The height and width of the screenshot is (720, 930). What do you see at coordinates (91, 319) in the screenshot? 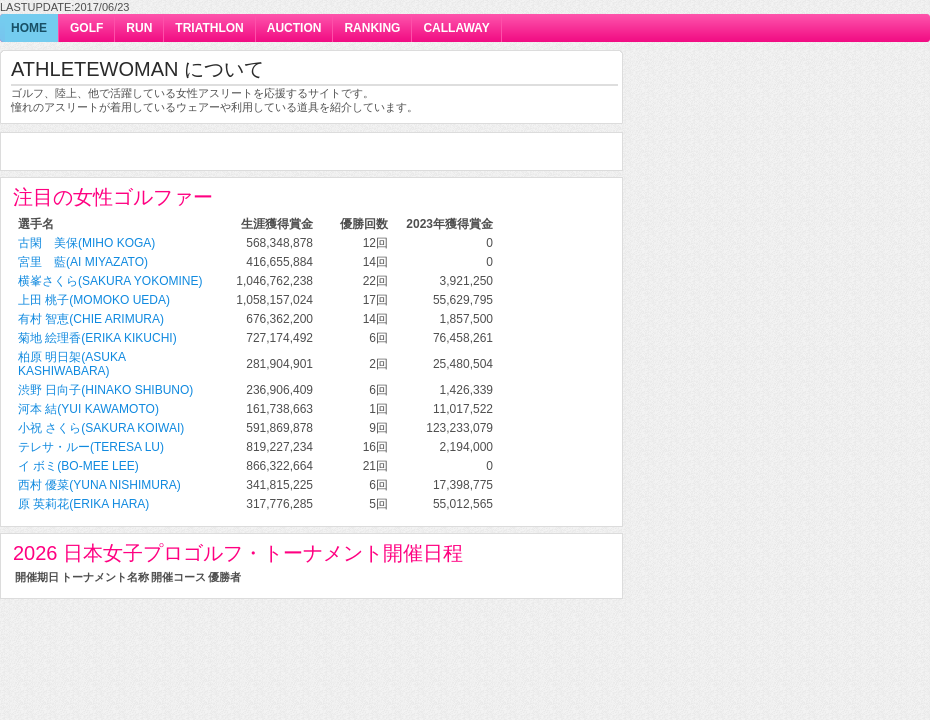
I see `有村 智恵(Chie Arimura)` at bounding box center [91, 319].